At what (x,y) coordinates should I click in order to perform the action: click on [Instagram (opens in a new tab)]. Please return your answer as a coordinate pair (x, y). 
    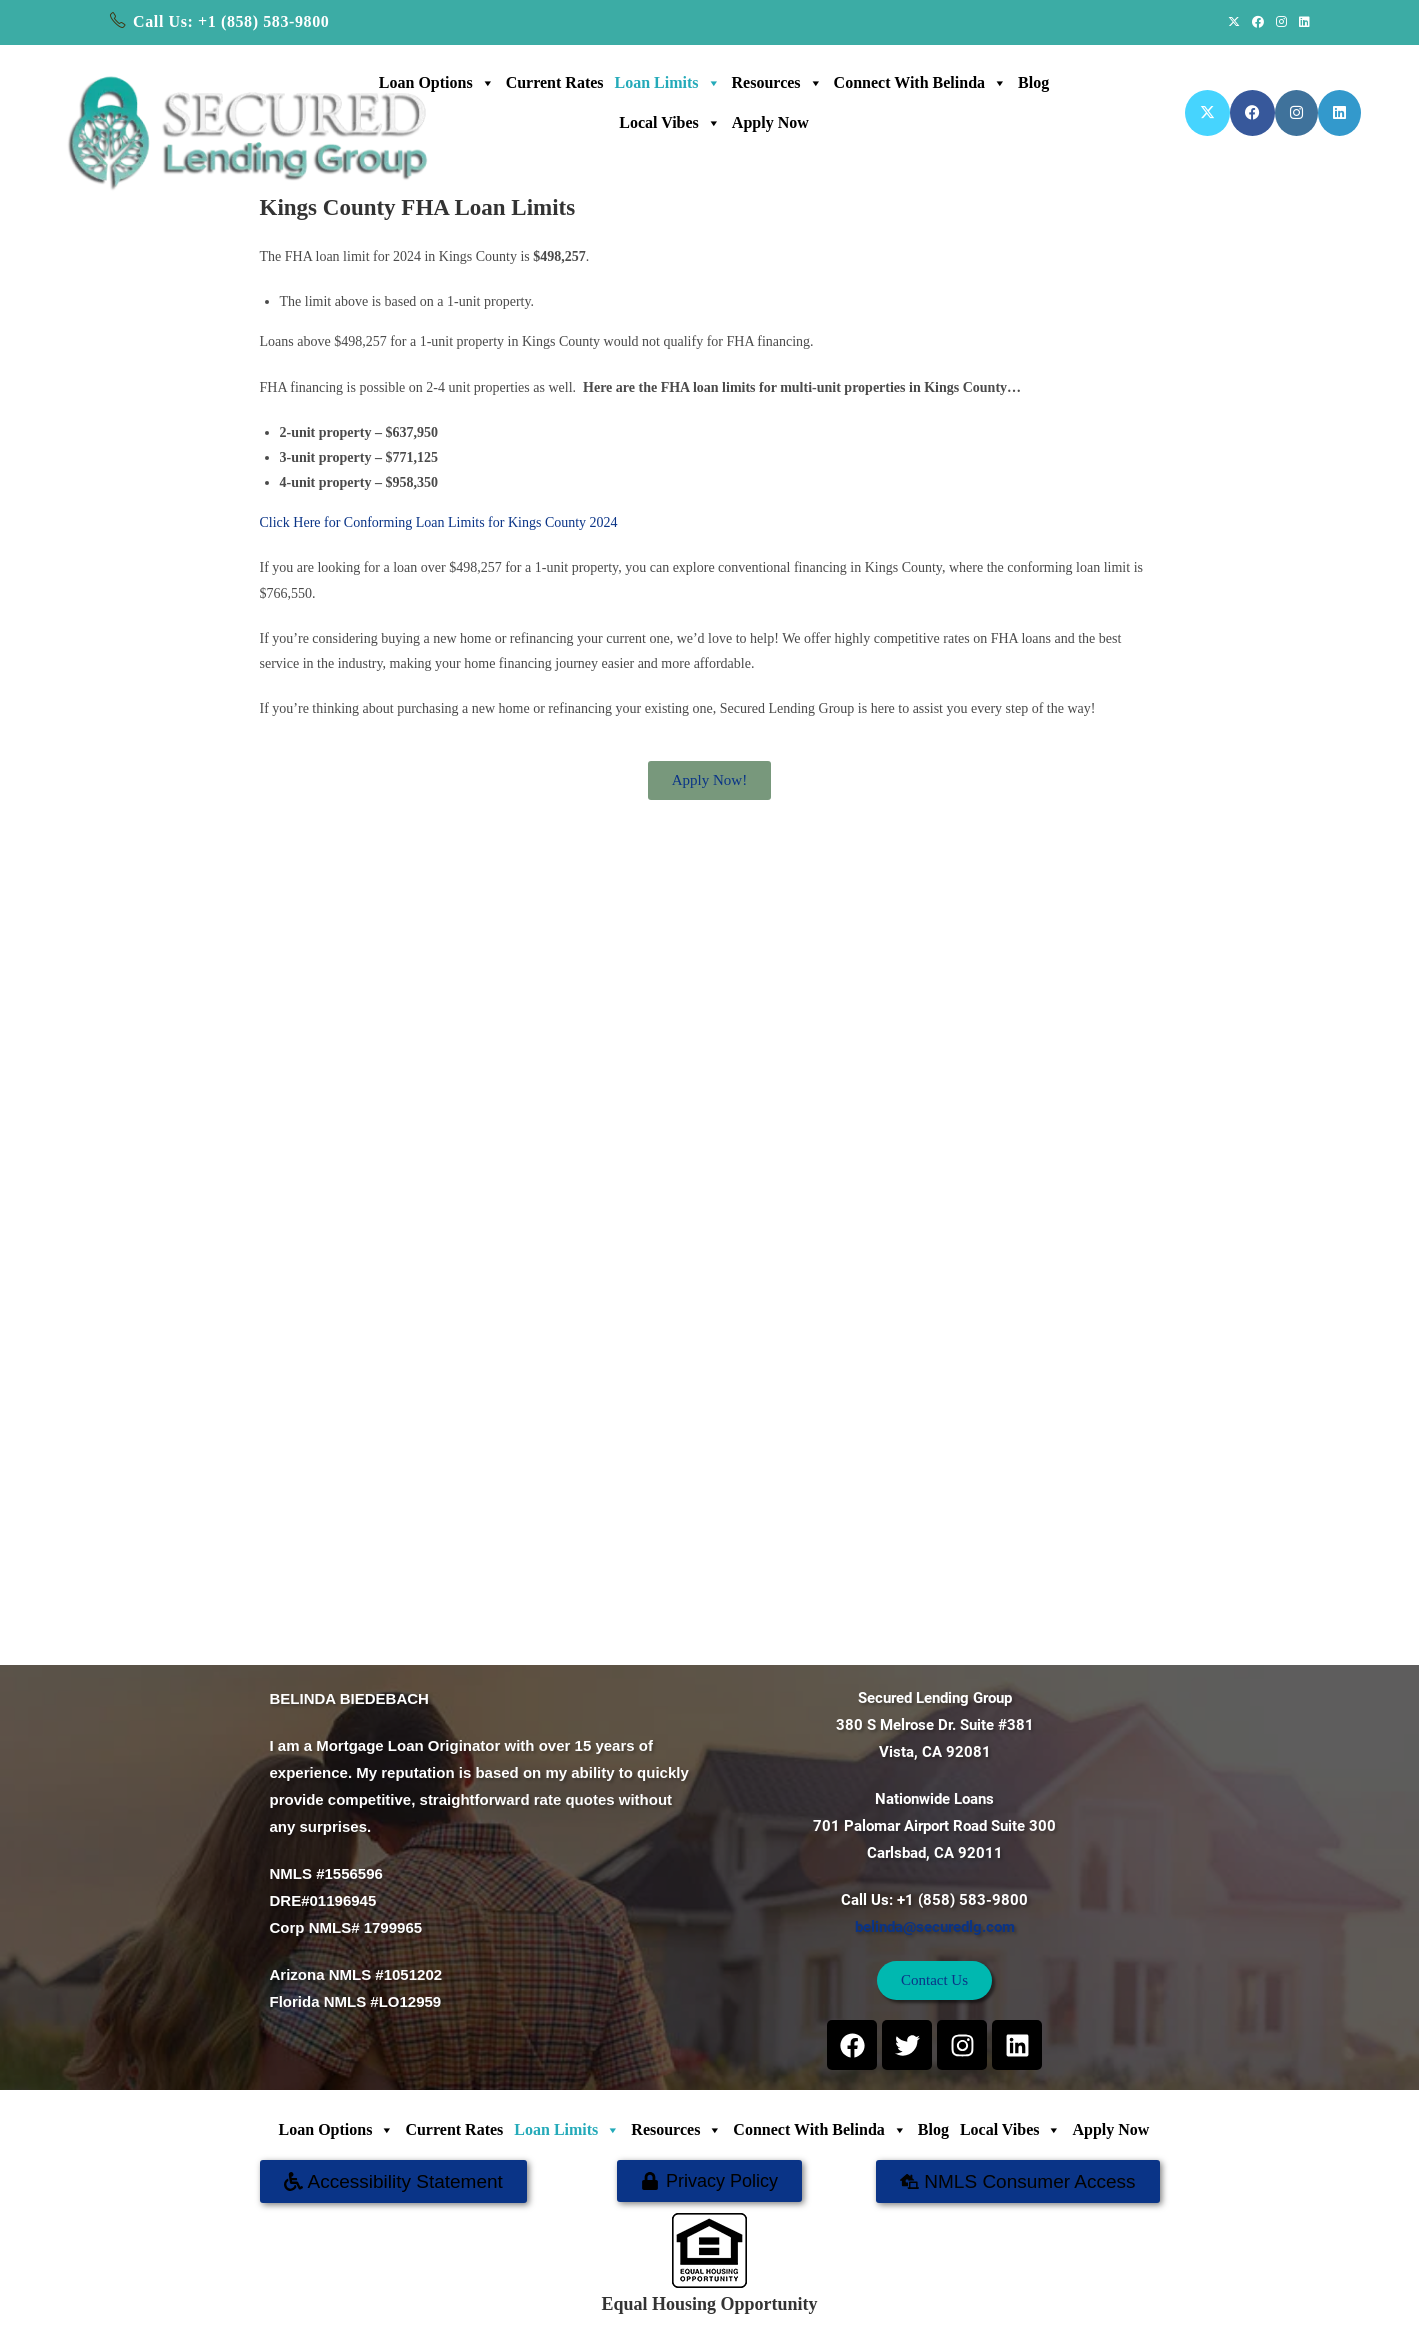
    Looking at the image, I should click on (1281, 22).